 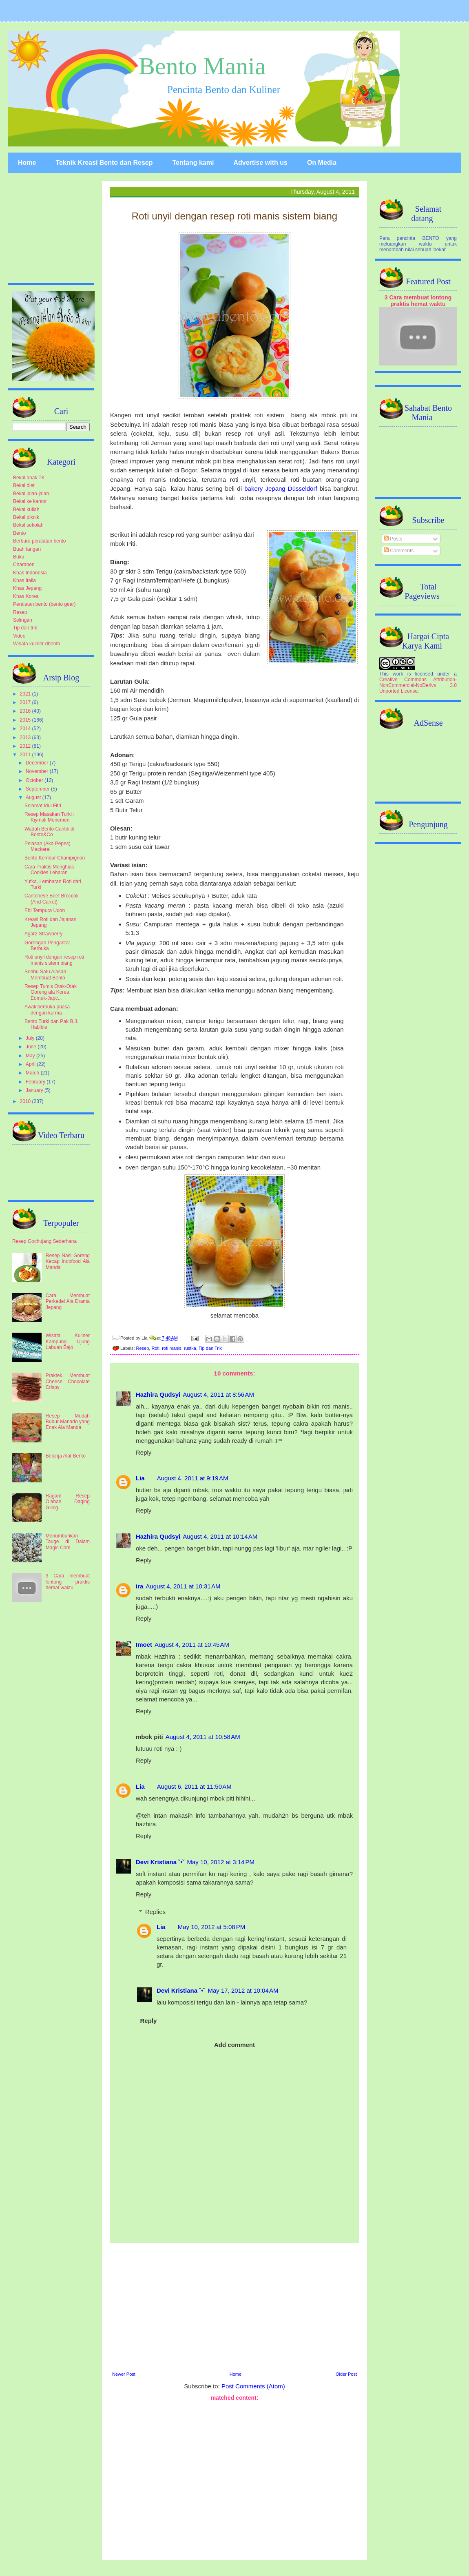 What do you see at coordinates (26, 1101) in the screenshot?
I see `2010` at bounding box center [26, 1101].